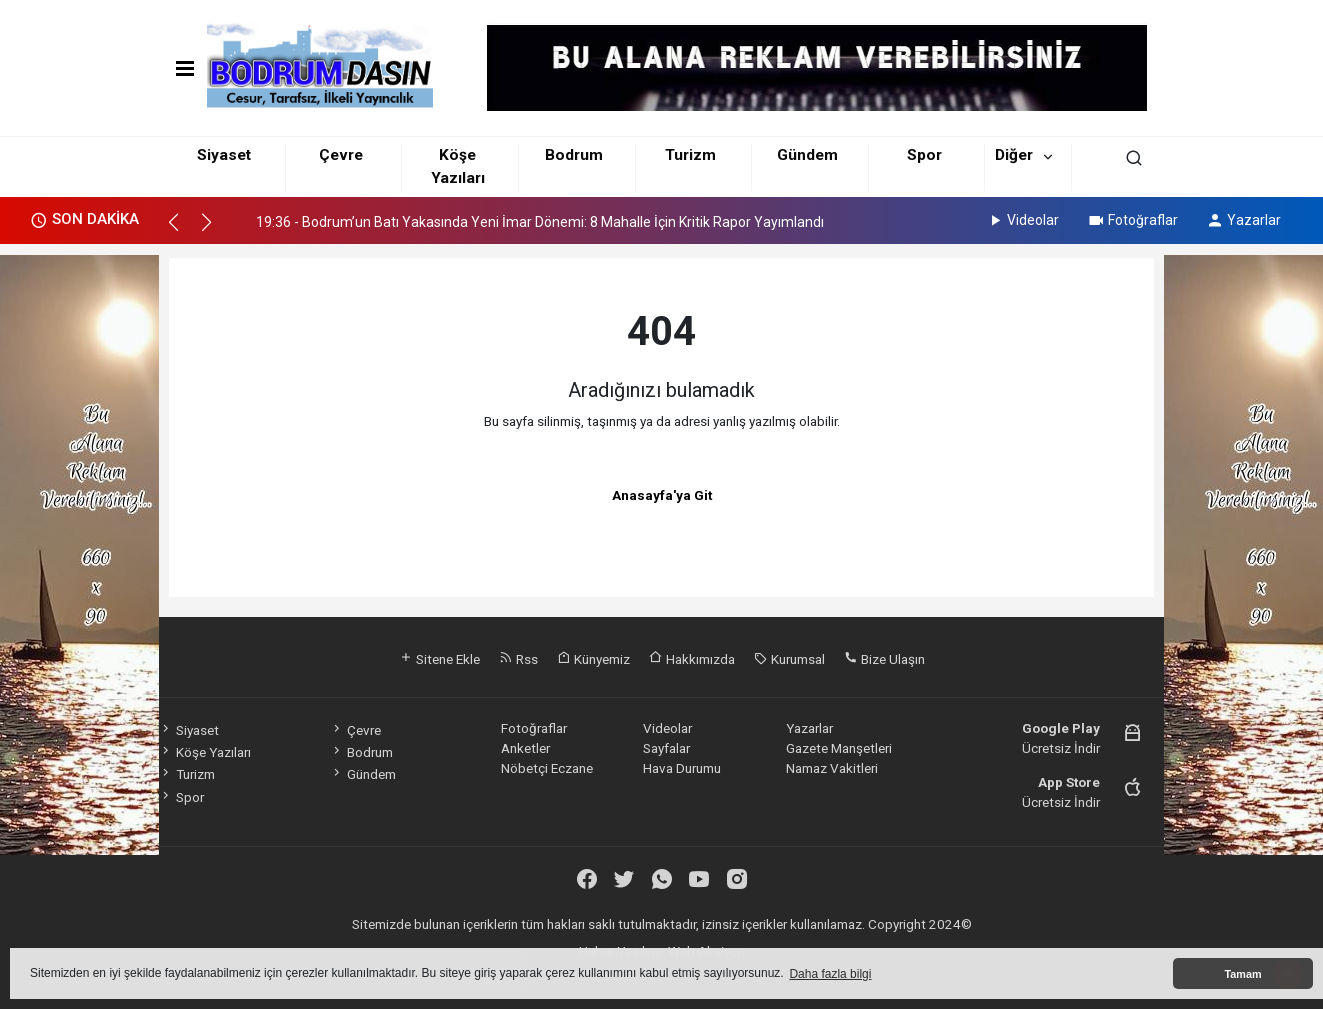 Image resolution: width=1323 pixels, height=1009 pixels. I want to click on Fotoğraflar, so click(1132, 220).